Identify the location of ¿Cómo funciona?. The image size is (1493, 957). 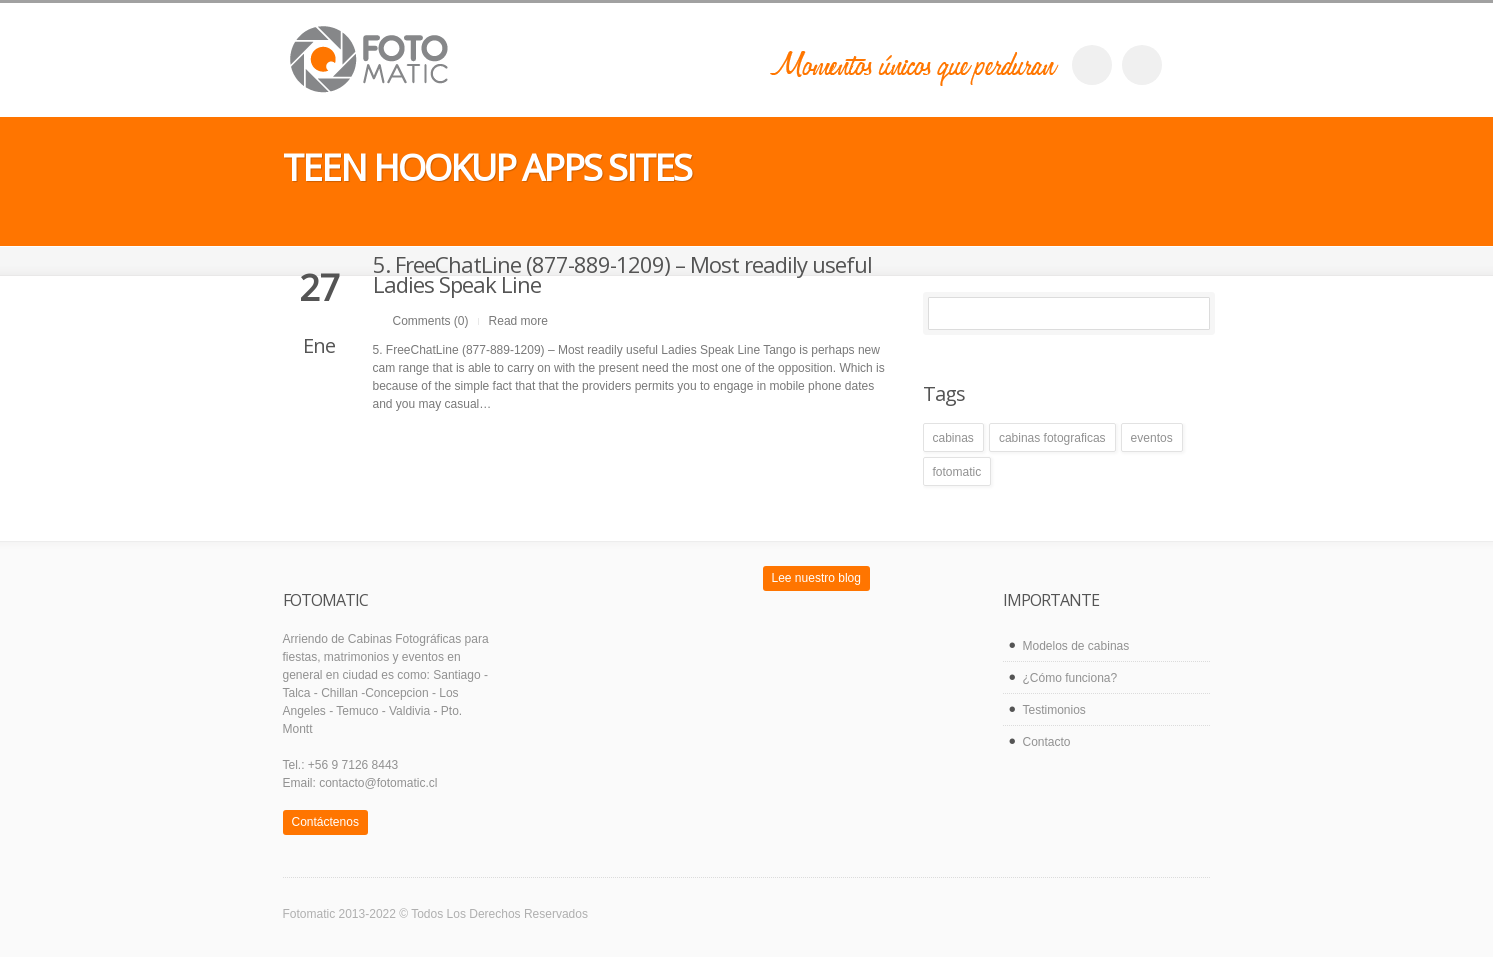
(1070, 678).